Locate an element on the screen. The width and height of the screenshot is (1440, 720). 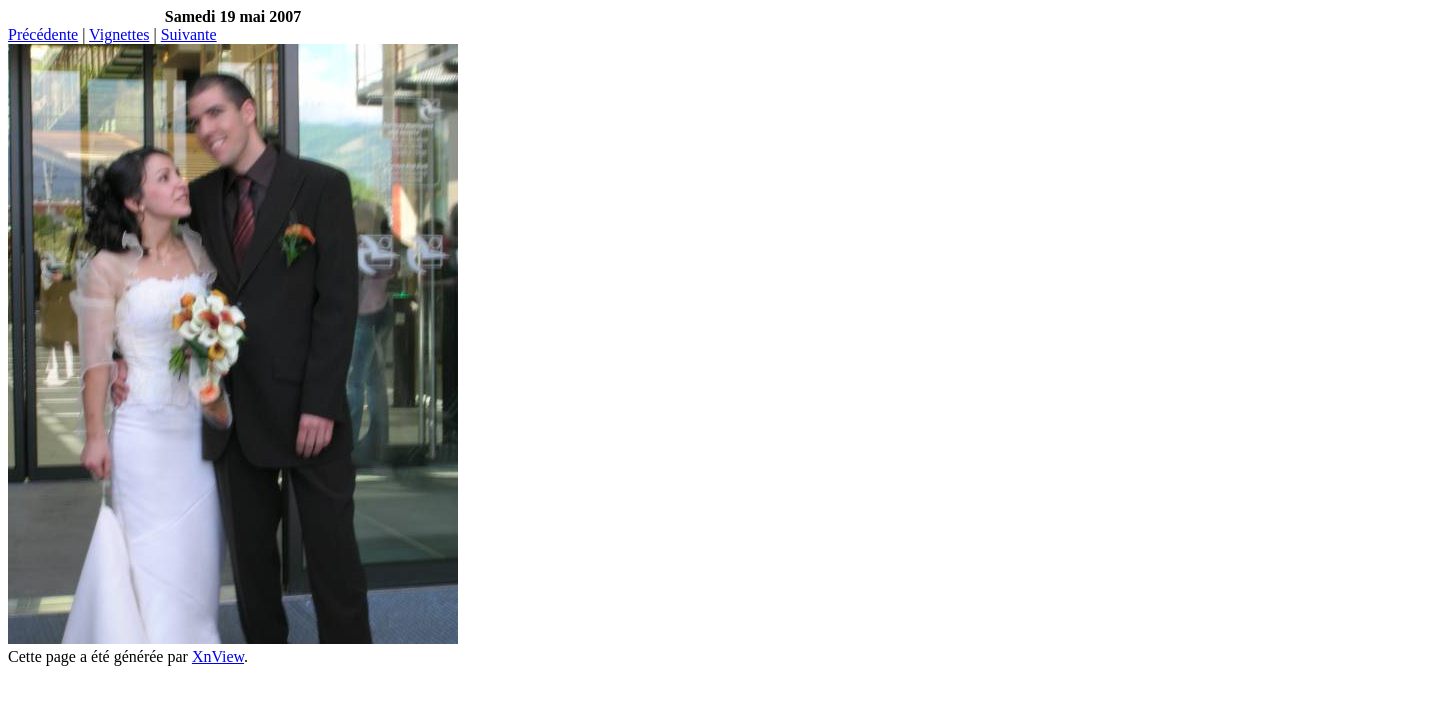
Vignettes is located at coordinates (119, 34).